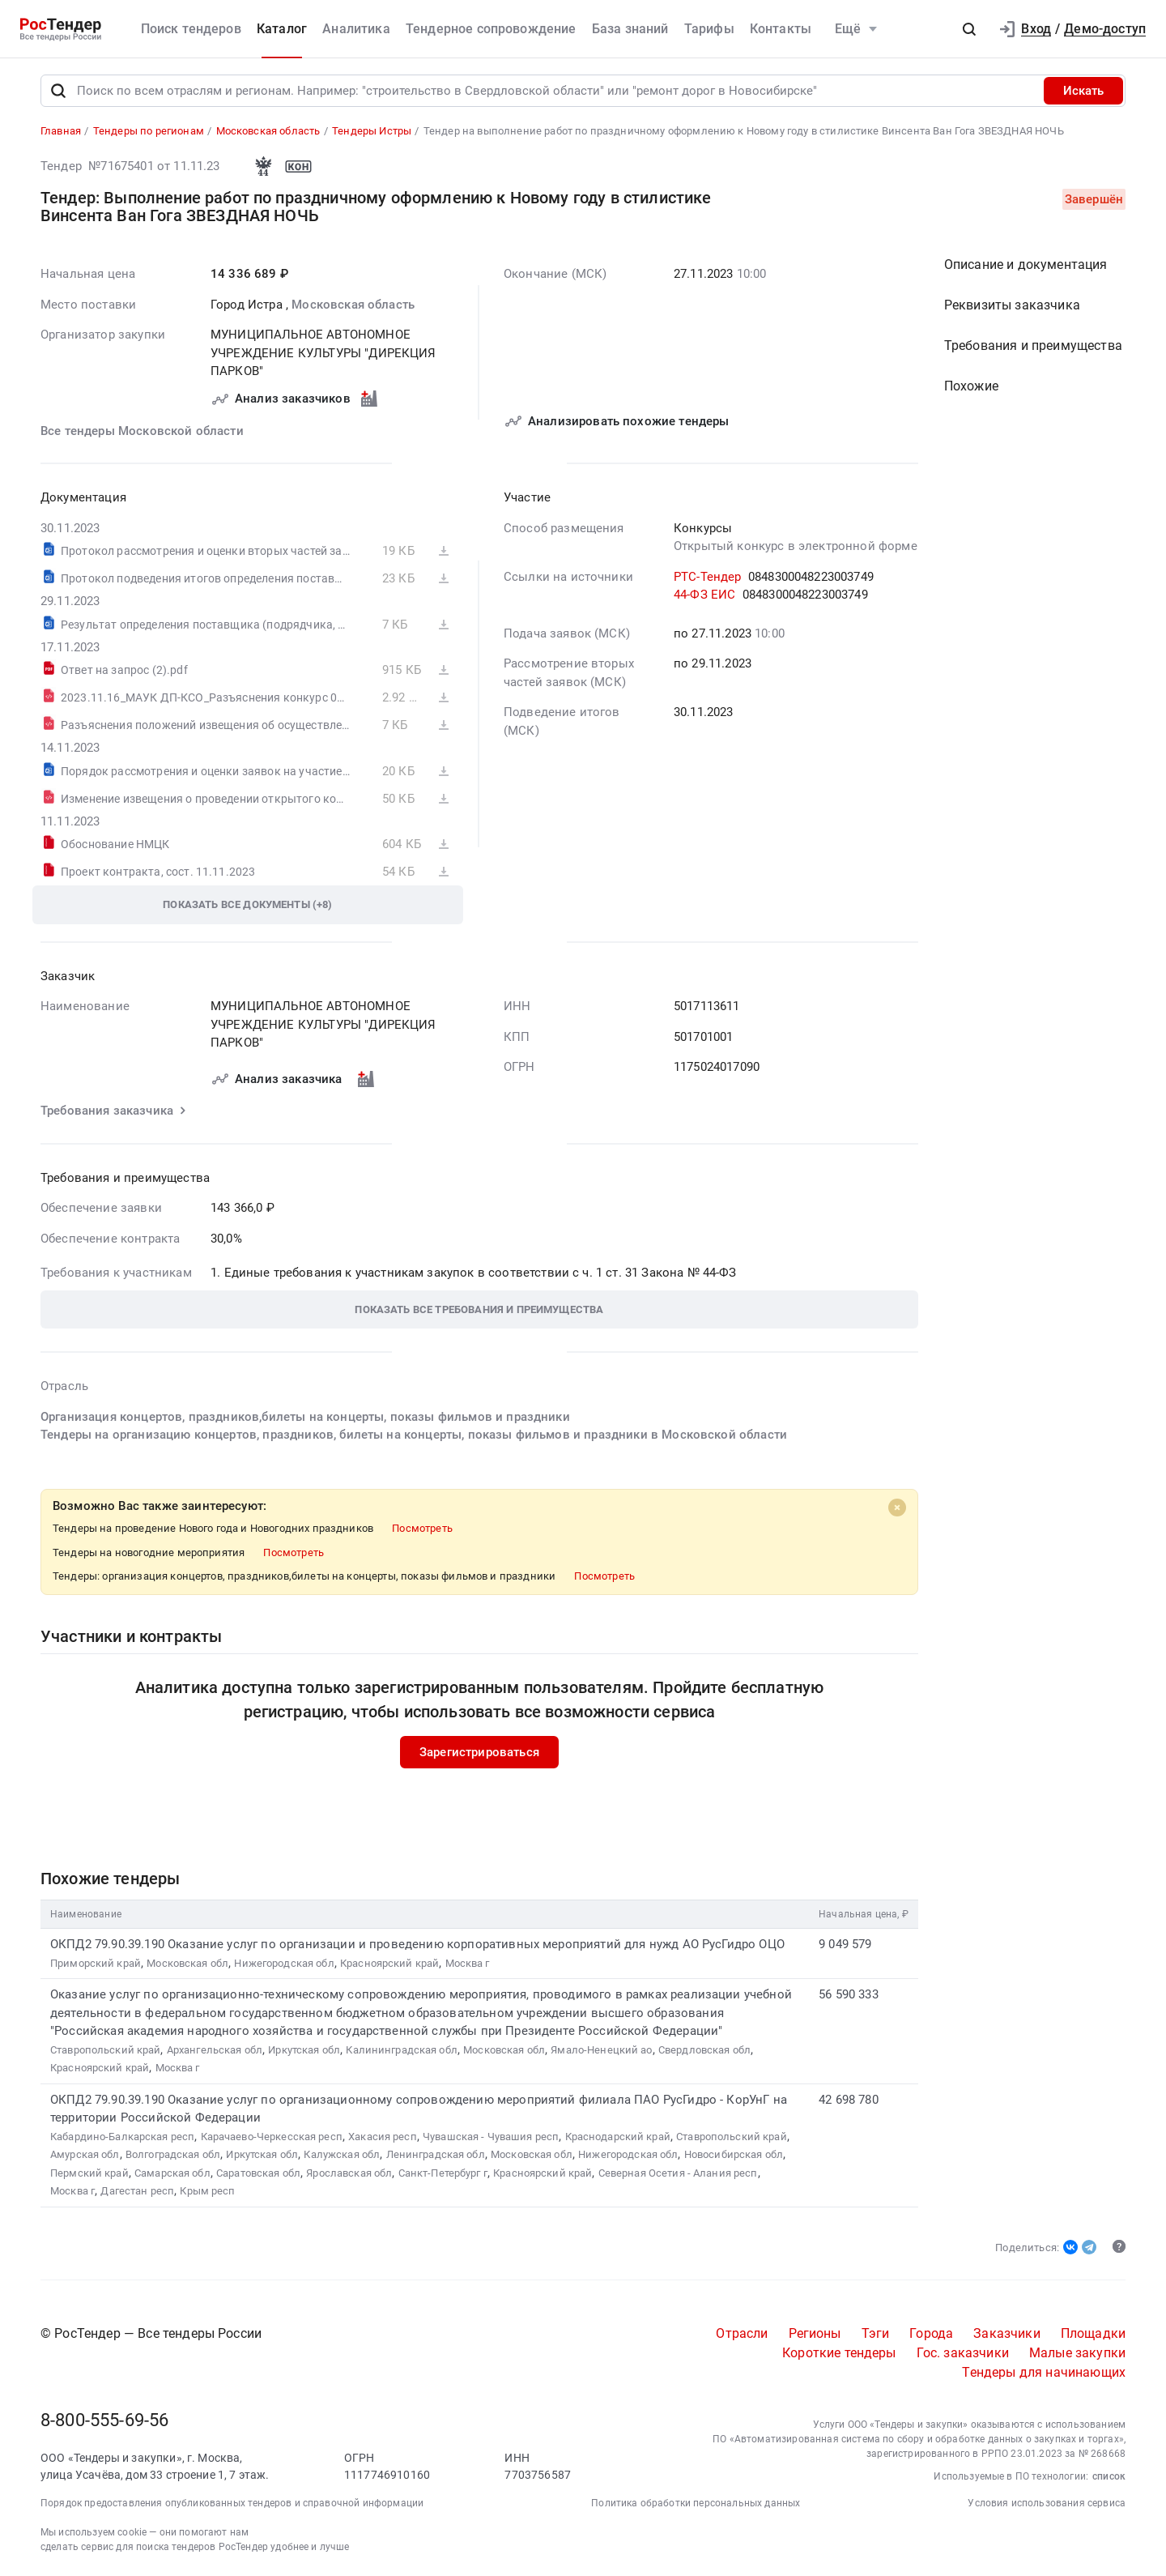 This screenshot has height=2576, width=1166. Describe the element at coordinates (284, 1964) in the screenshot. I see `Нижегородская обл` at that location.